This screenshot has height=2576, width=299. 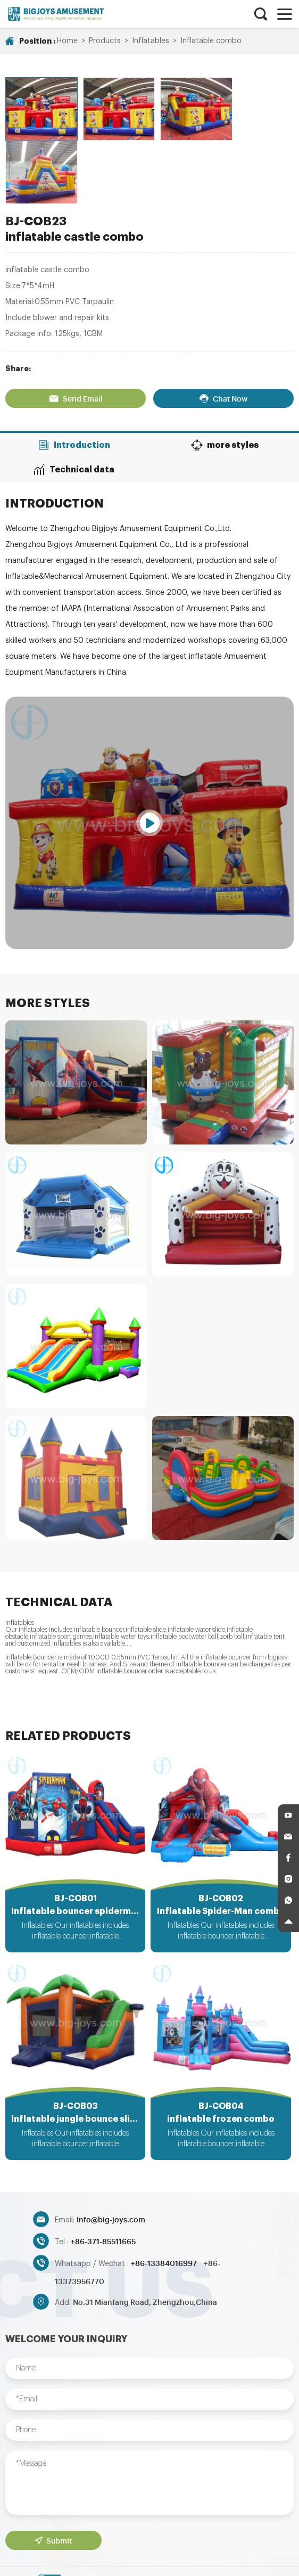 I want to click on more styles, so click(x=224, y=377).